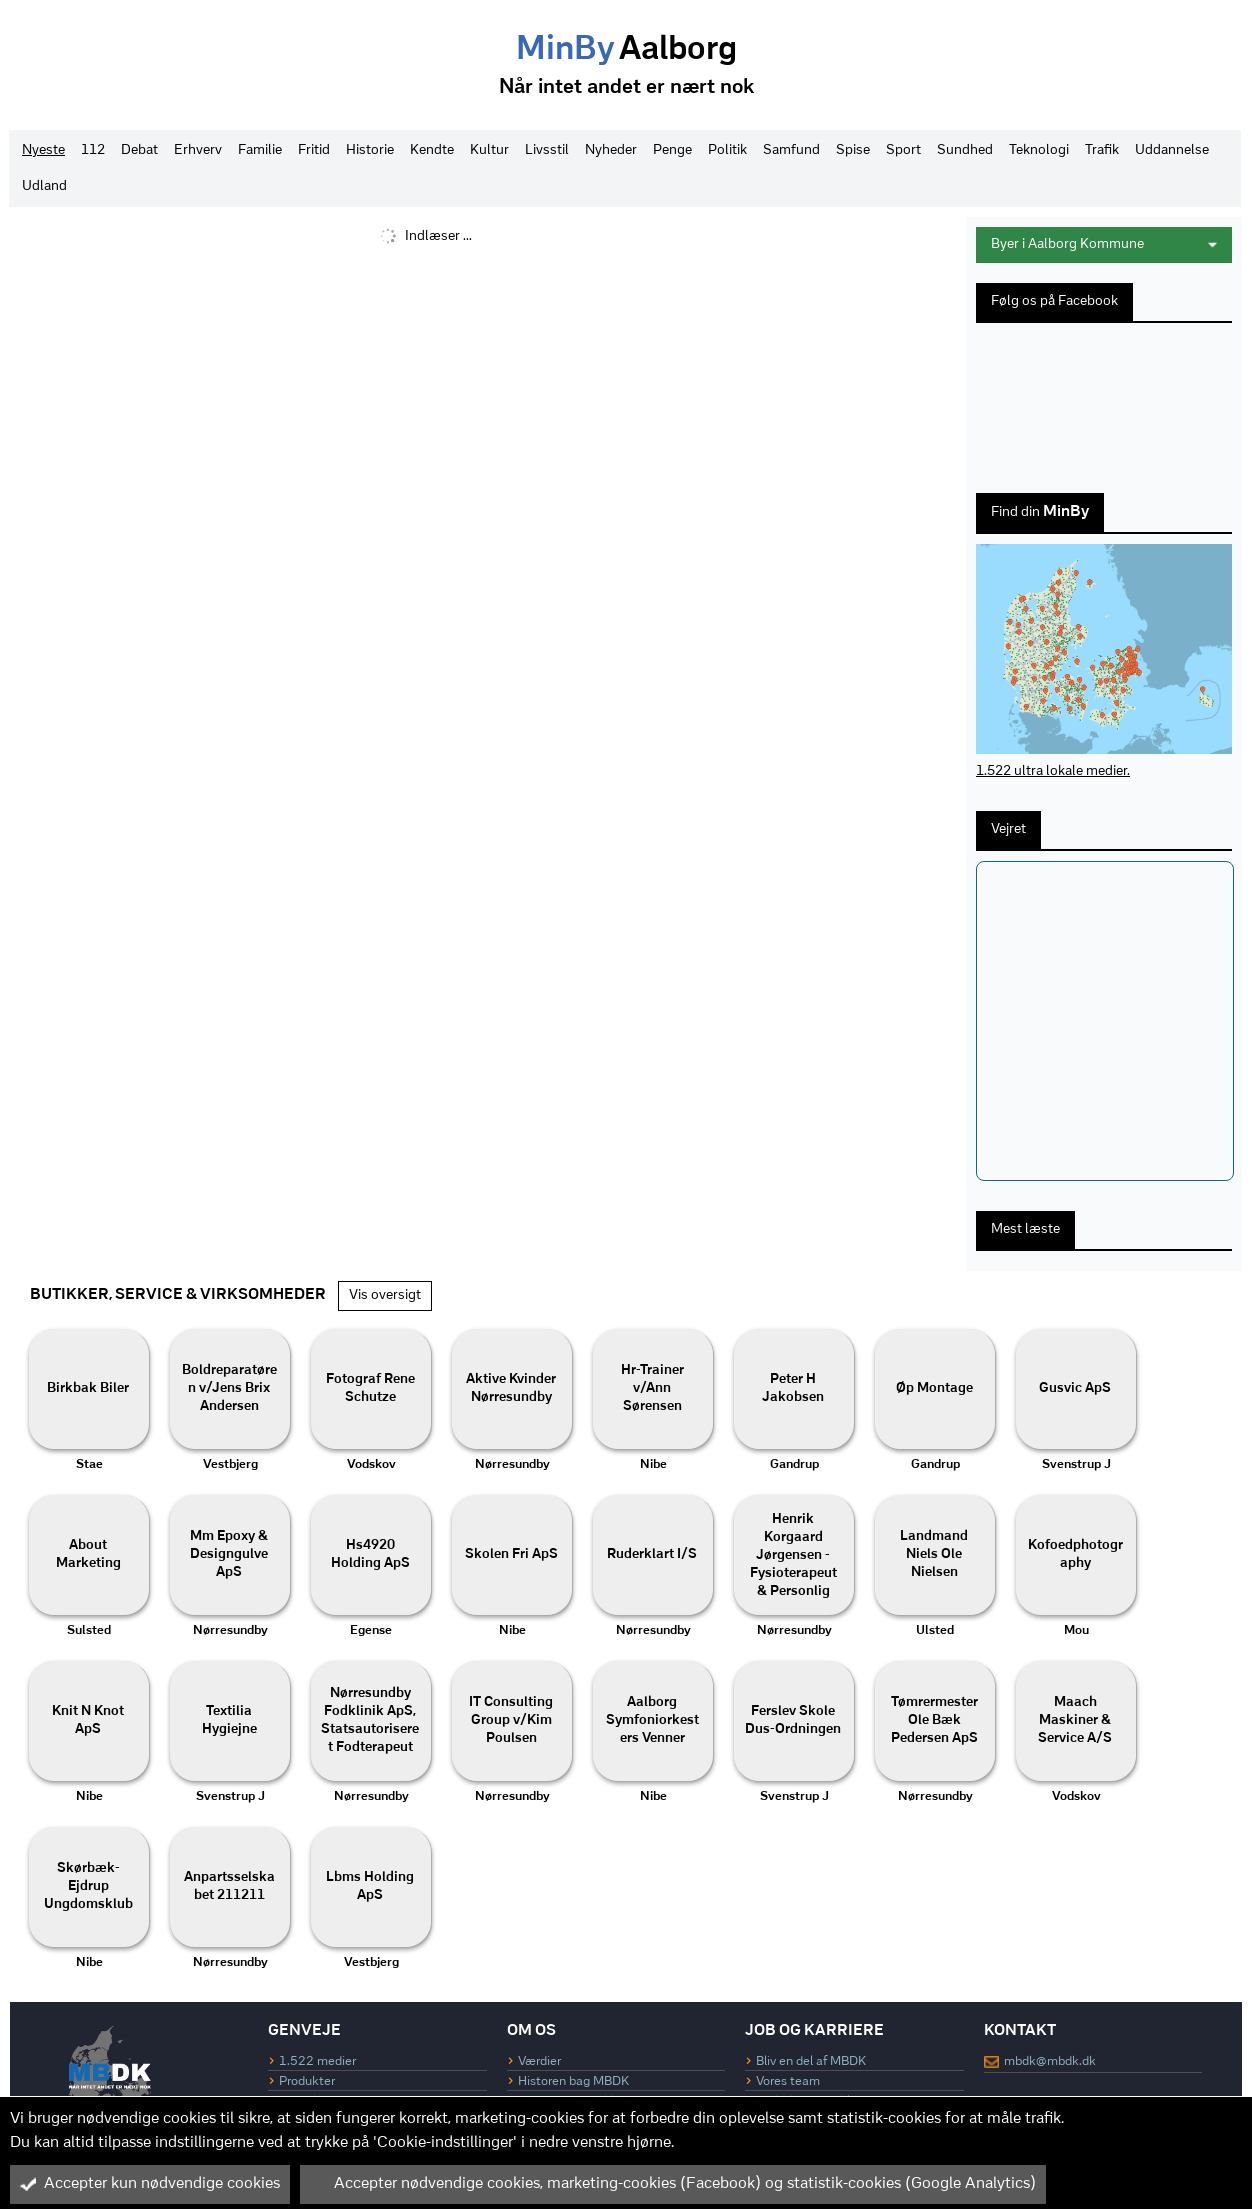 The height and width of the screenshot is (2209, 1252). Describe the element at coordinates (965, 150) in the screenshot. I see `Sundhed` at that location.